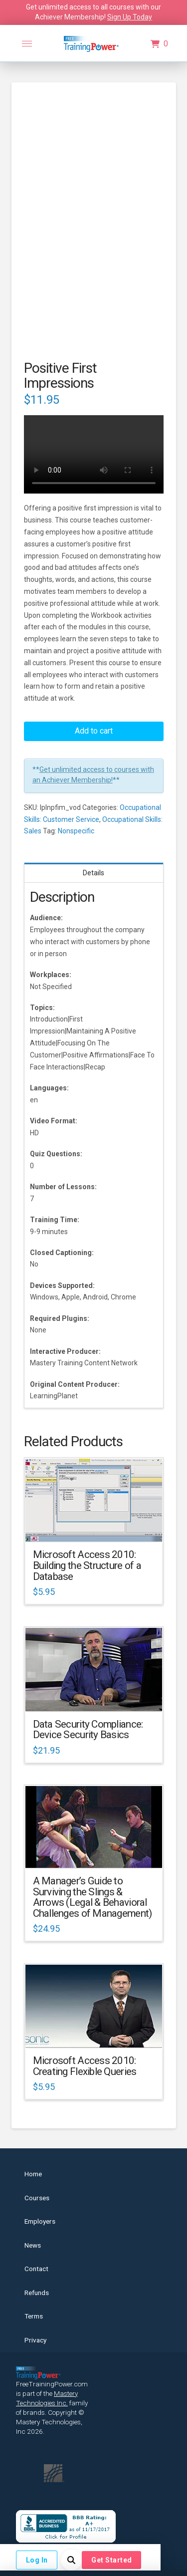 This screenshot has width=187, height=2576. What do you see at coordinates (87, 1565) in the screenshot?
I see `Microsoft Access 2010: Building the Structure of a Database` at bounding box center [87, 1565].